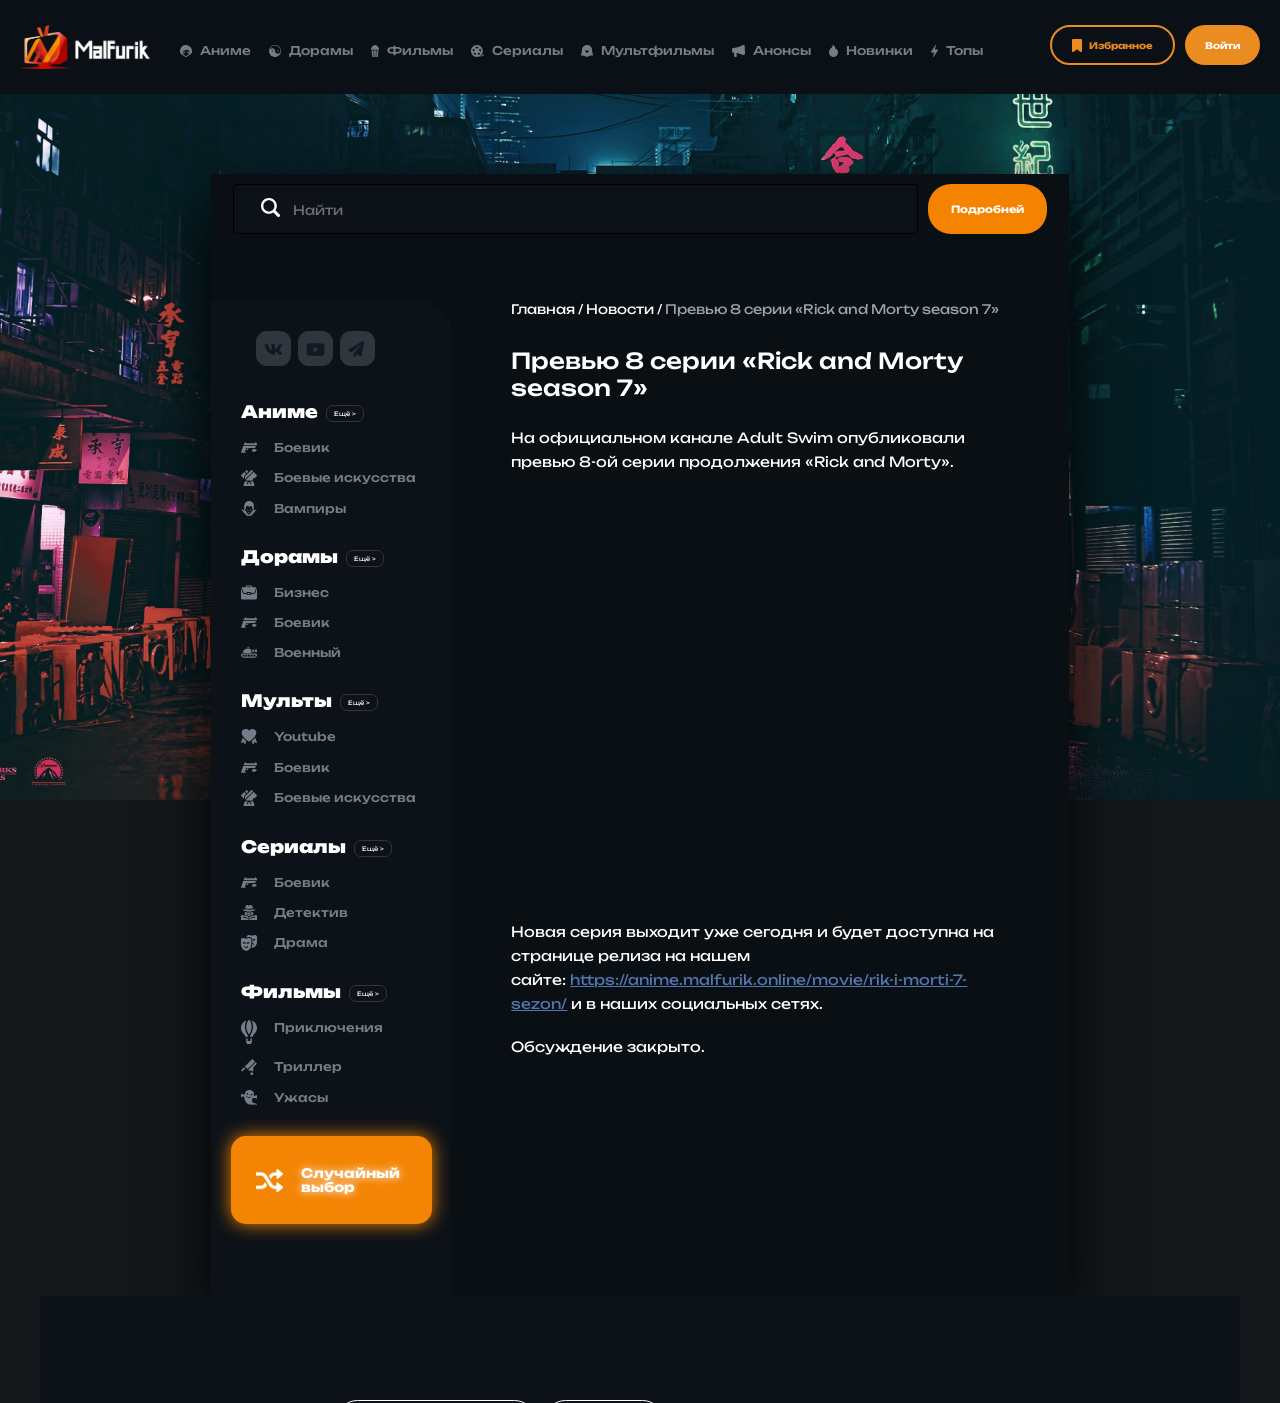 The height and width of the screenshot is (1403, 1280). Describe the element at coordinates (412, 50) in the screenshot. I see `Фильмы` at that location.